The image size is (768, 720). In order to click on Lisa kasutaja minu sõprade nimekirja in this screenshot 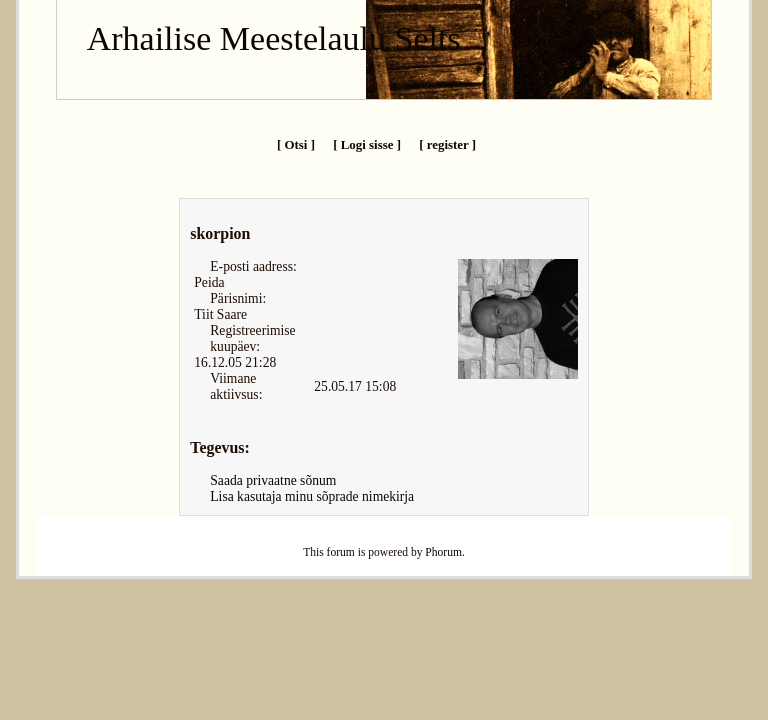, I will do `click(312, 496)`.